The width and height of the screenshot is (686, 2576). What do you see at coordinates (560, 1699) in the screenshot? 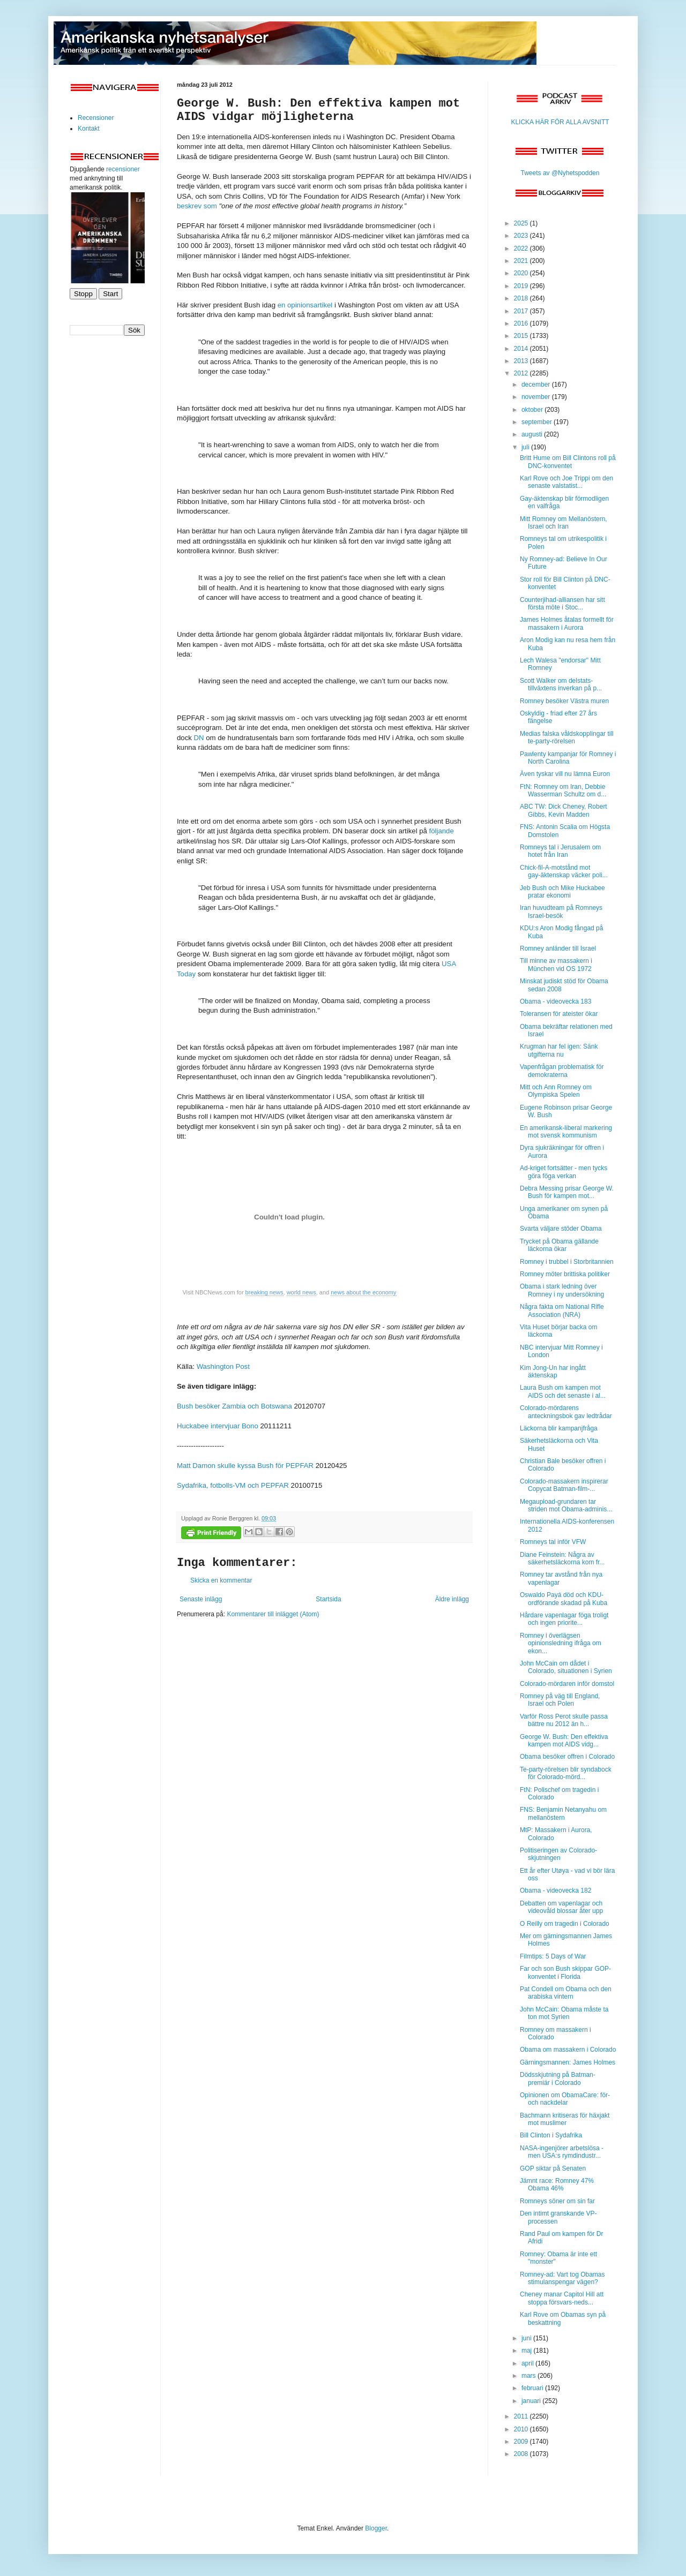
I see `Romney på väg till England, Israel och Polen` at bounding box center [560, 1699].